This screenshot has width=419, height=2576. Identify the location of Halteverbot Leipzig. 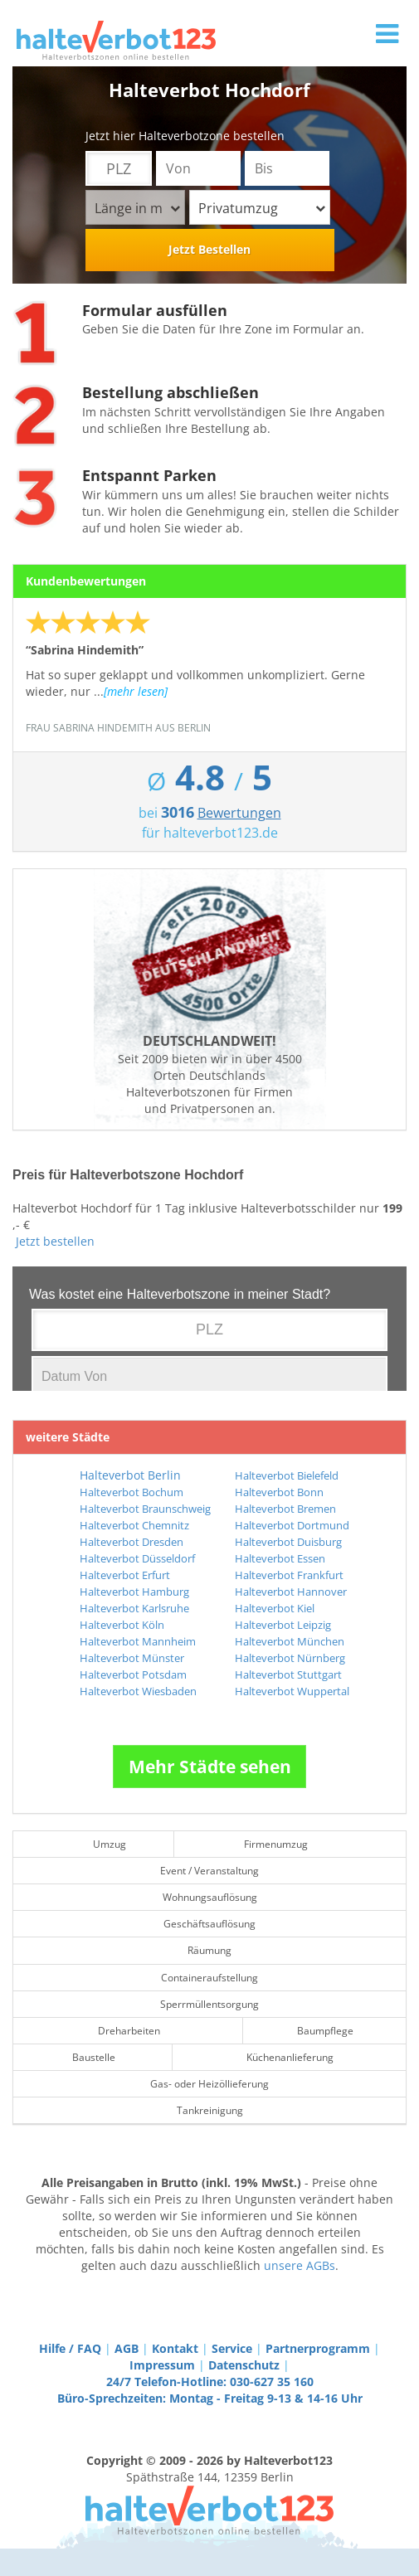
(283, 1624).